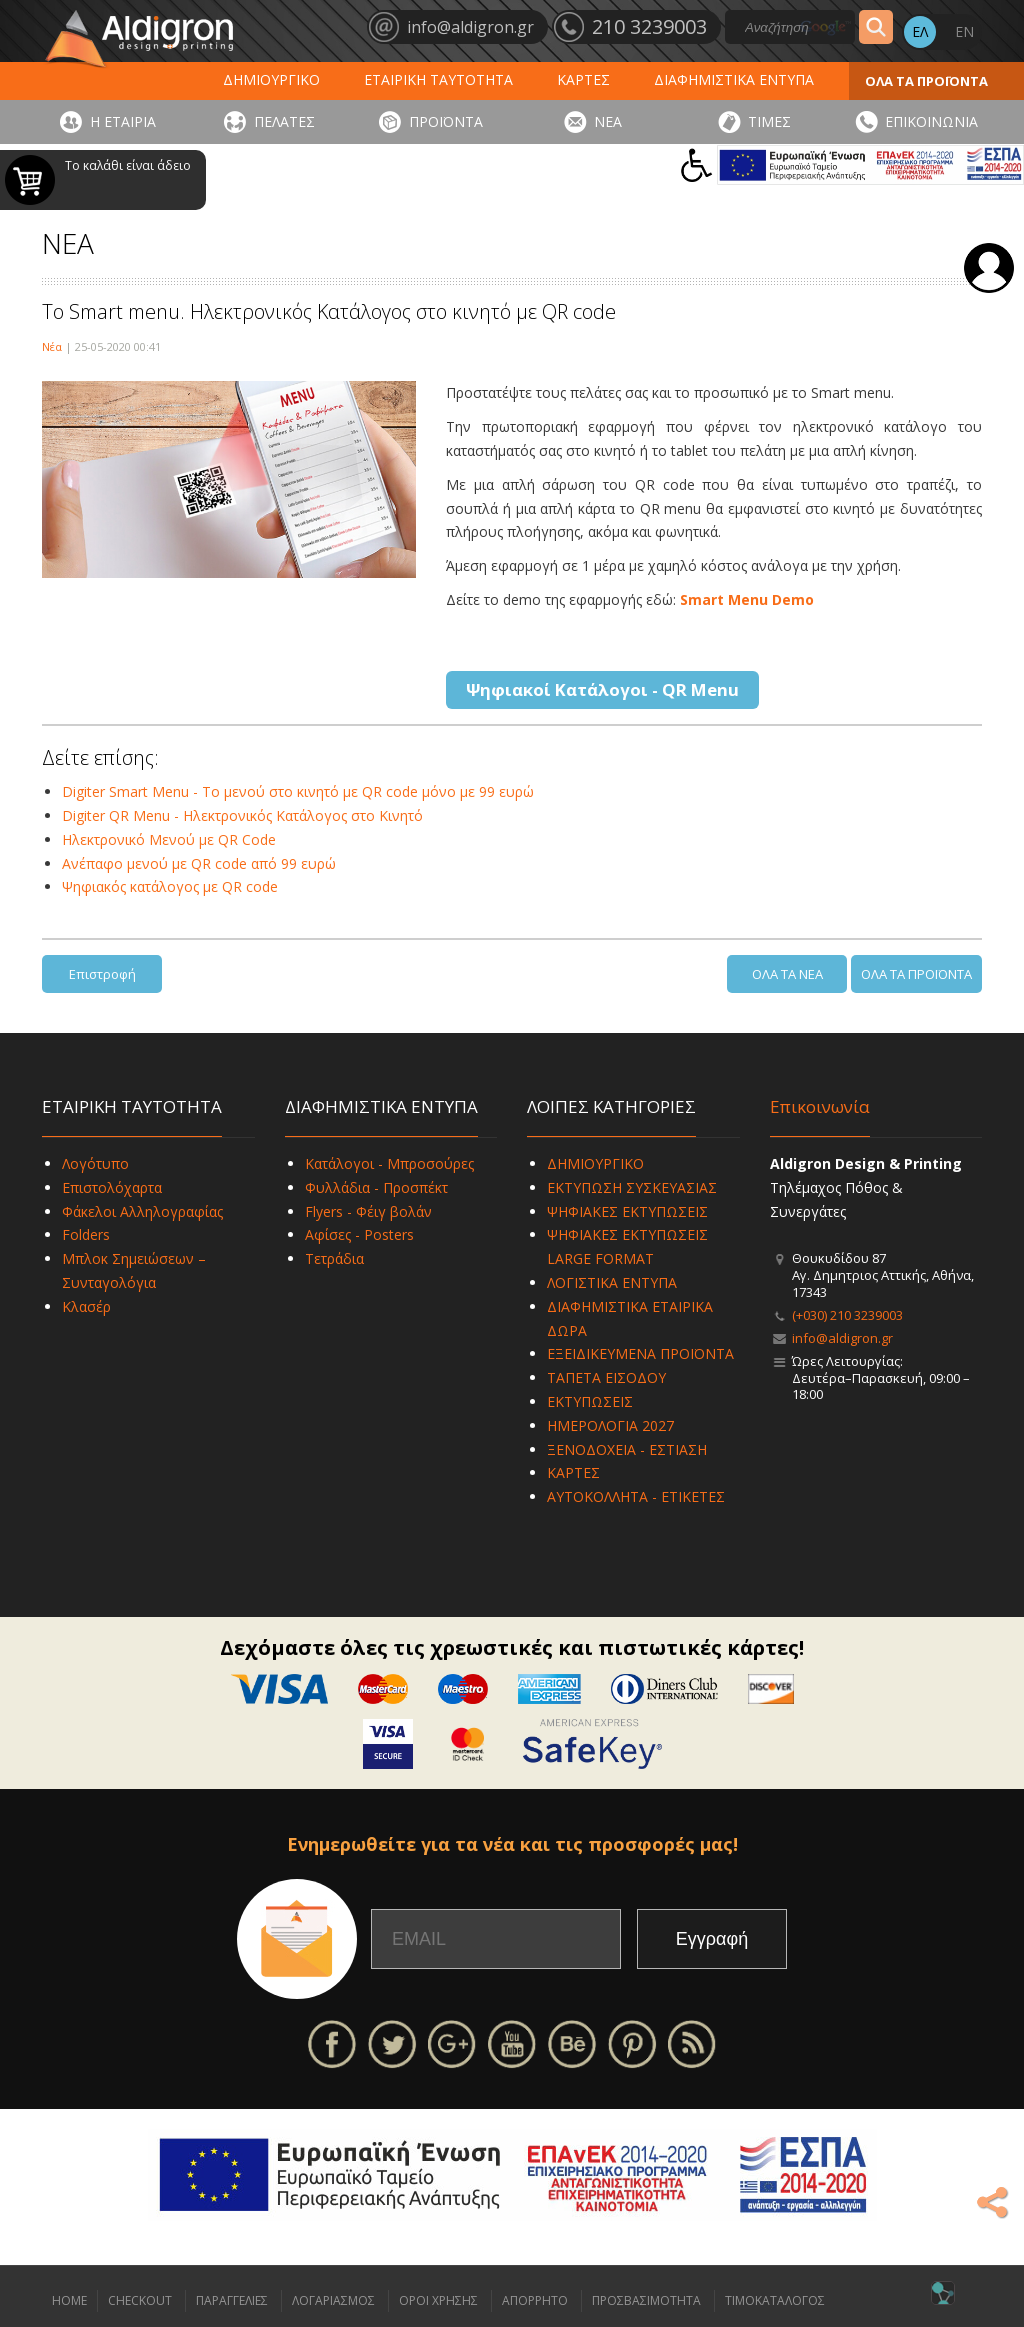 The height and width of the screenshot is (2327, 1024). What do you see at coordinates (95, 1163) in the screenshot?
I see `Λογότυπο` at bounding box center [95, 1163].